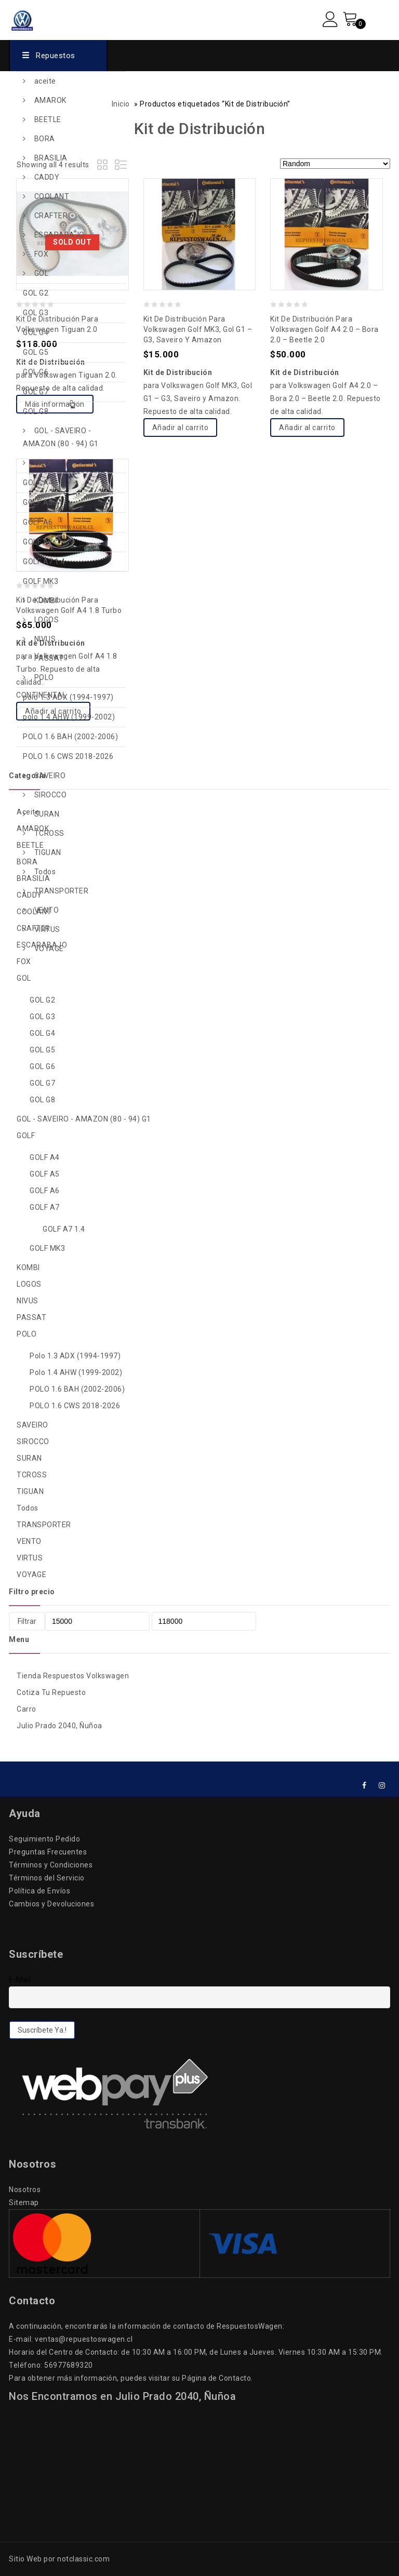  Describe the element at coordinates (47, 852) in the screenshot. I see `TIGUAN` at that location.